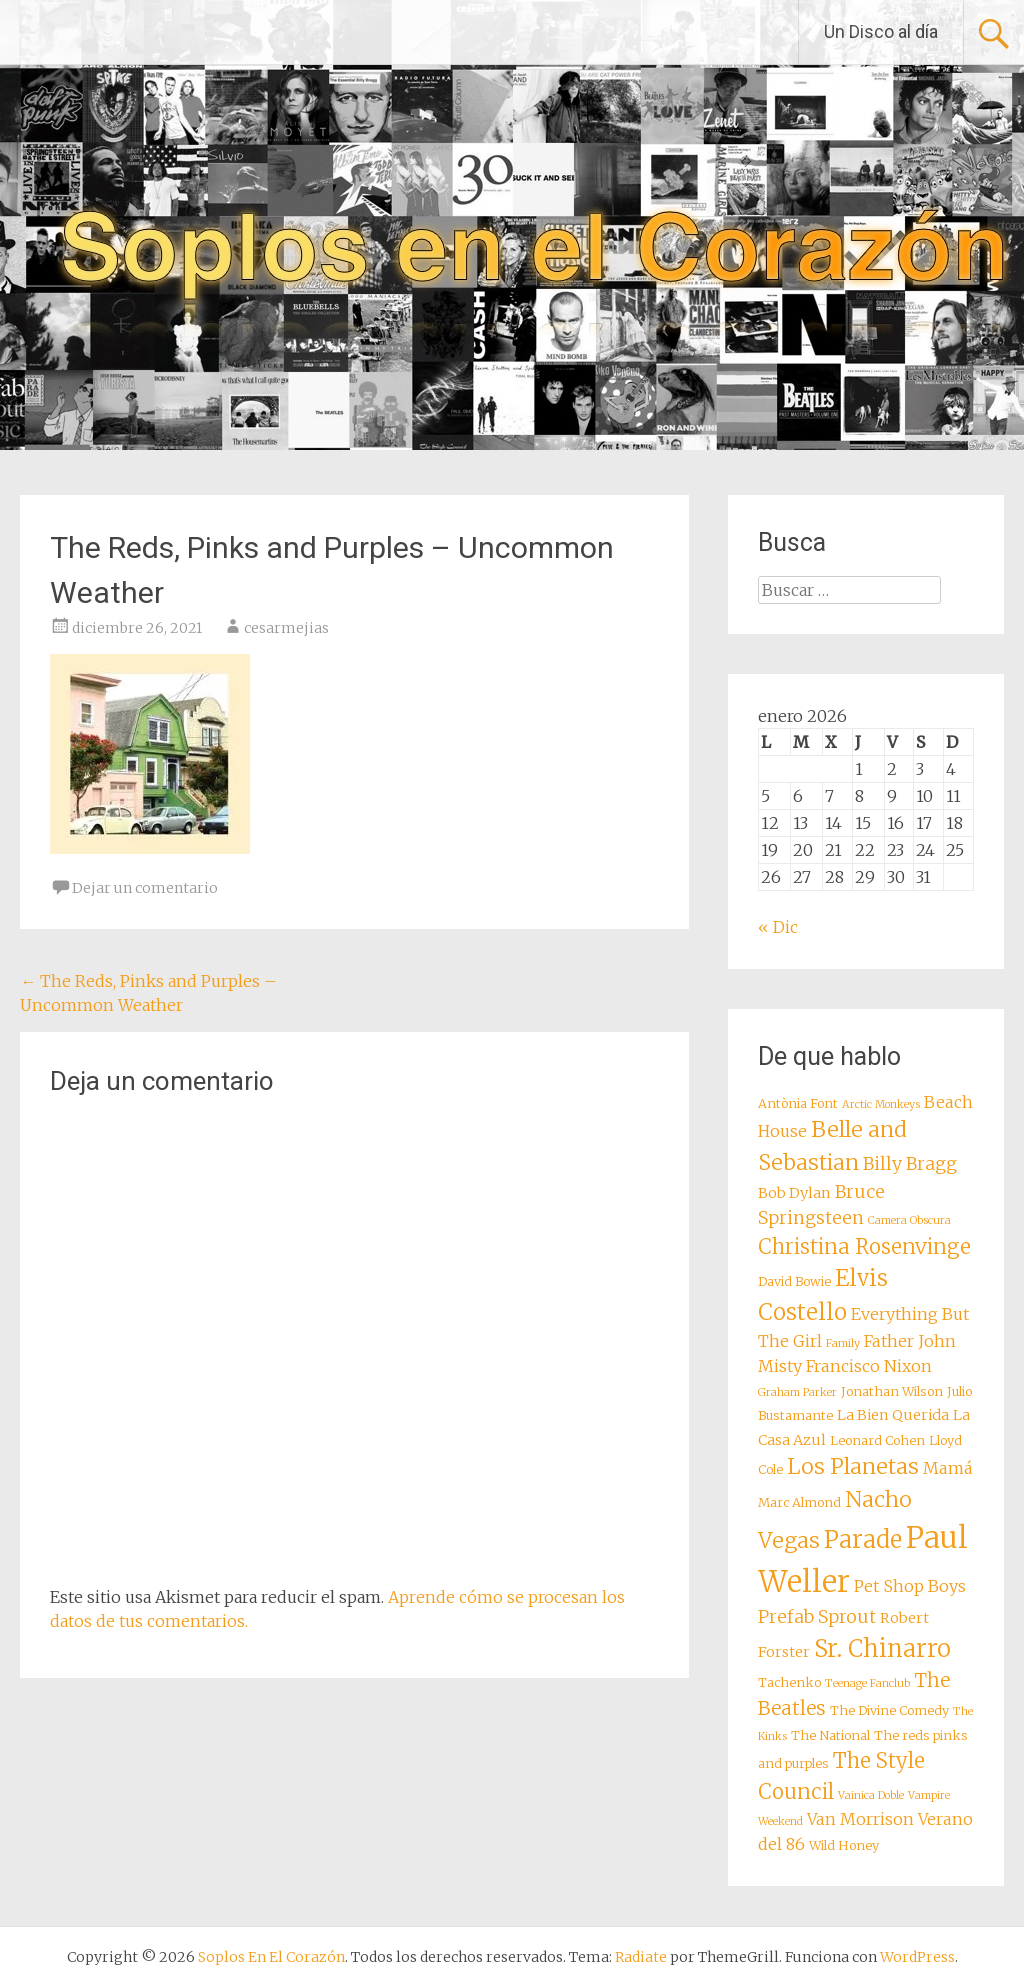 This screenshot has height=1988, width=1024. Describe the element at coordinates (948, 1468) in the screenshot. I see `Mamá [Mamá (10 elementos)]` at that location.